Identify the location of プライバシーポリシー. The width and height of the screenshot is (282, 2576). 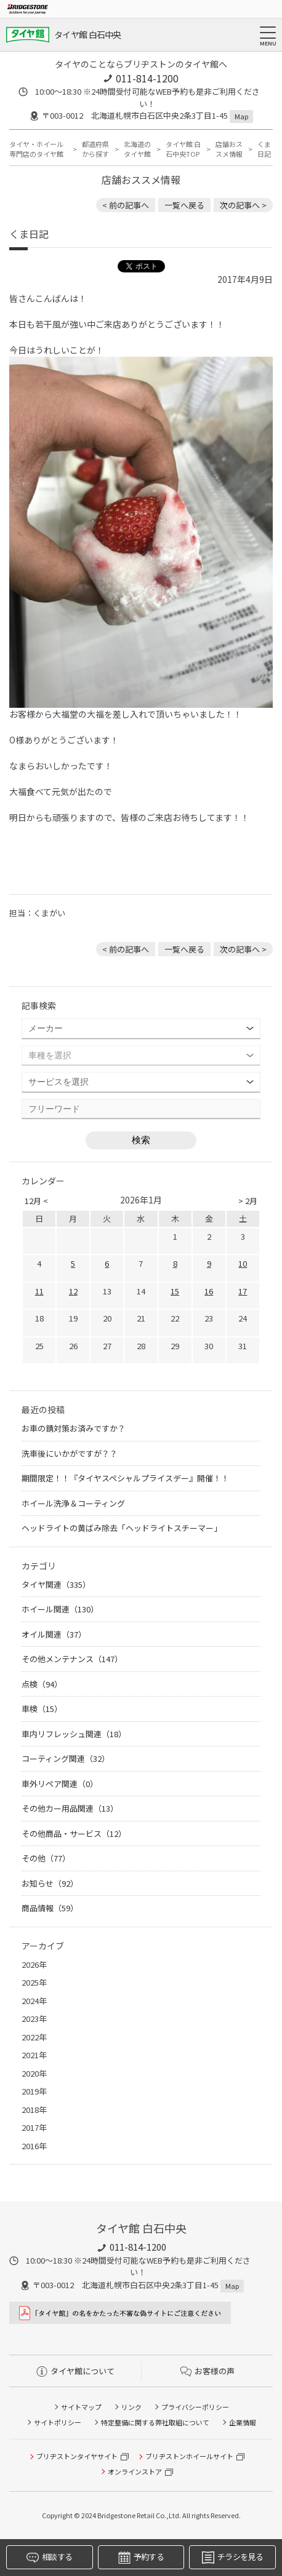
(195, 2407).